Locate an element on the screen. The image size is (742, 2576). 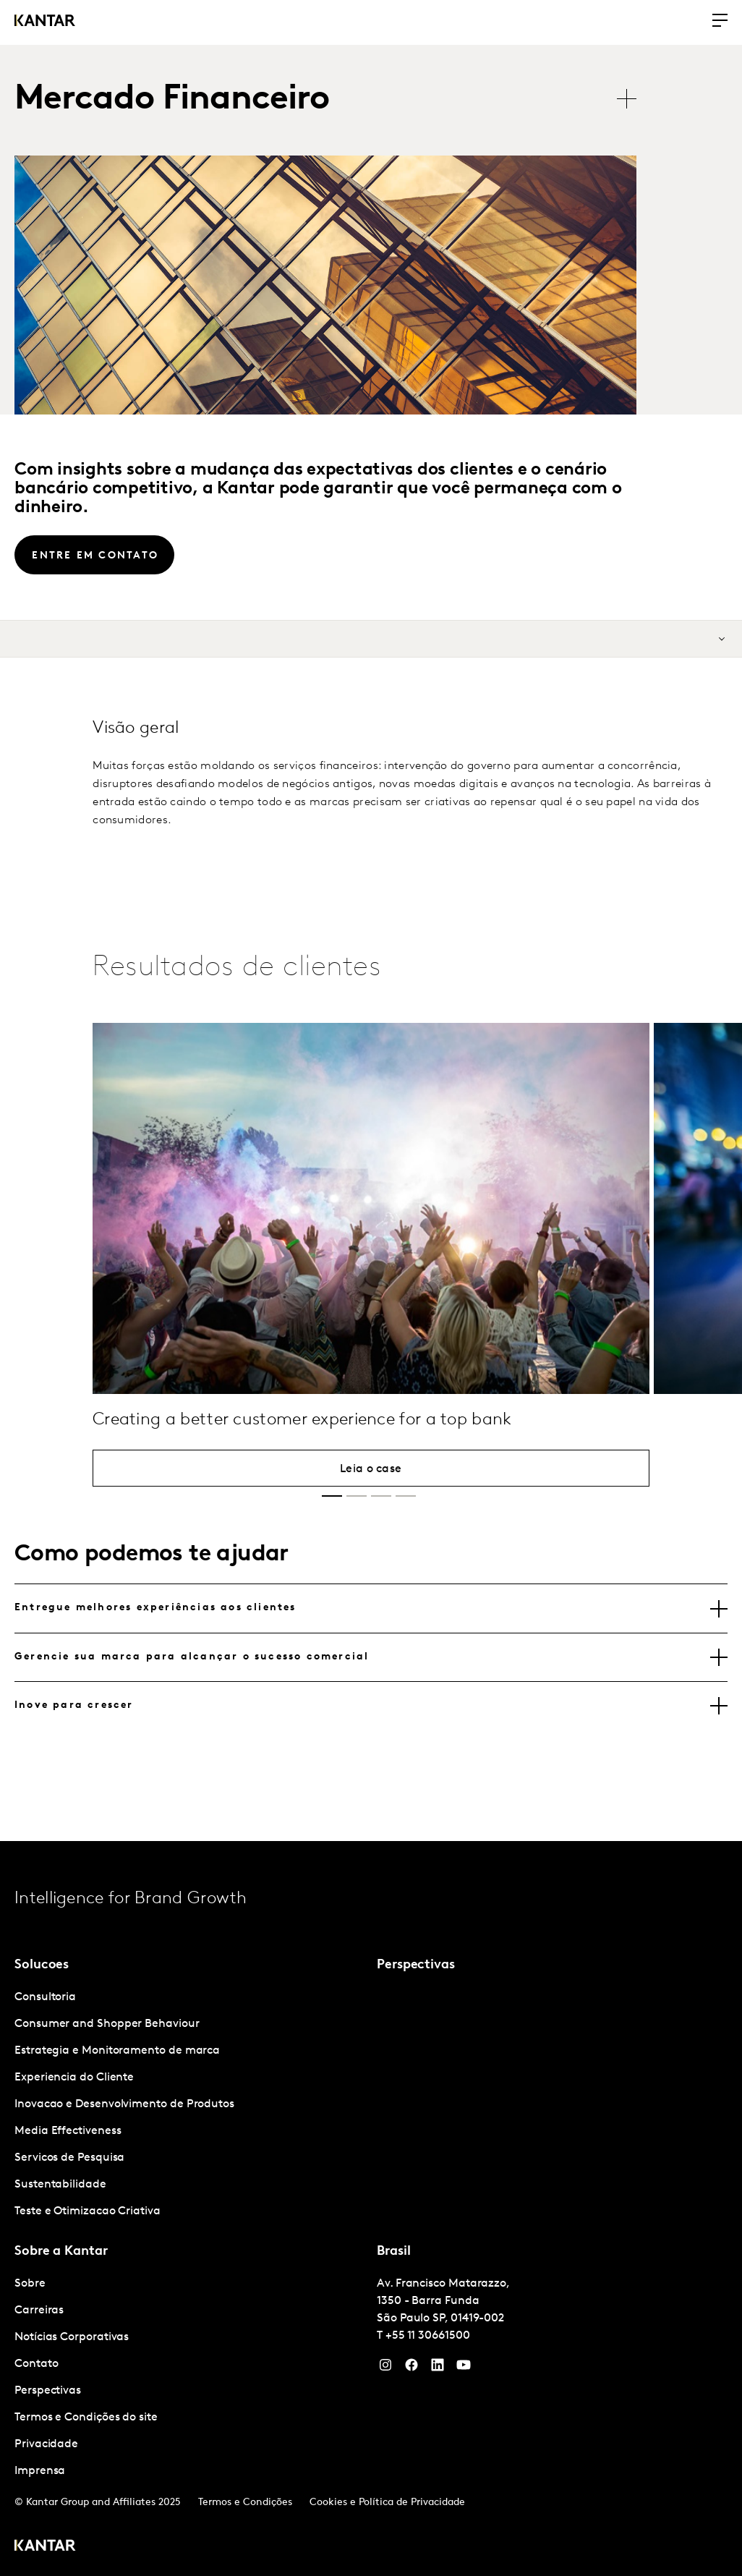
Termos e Condições is located at coordinates (245, 2502).